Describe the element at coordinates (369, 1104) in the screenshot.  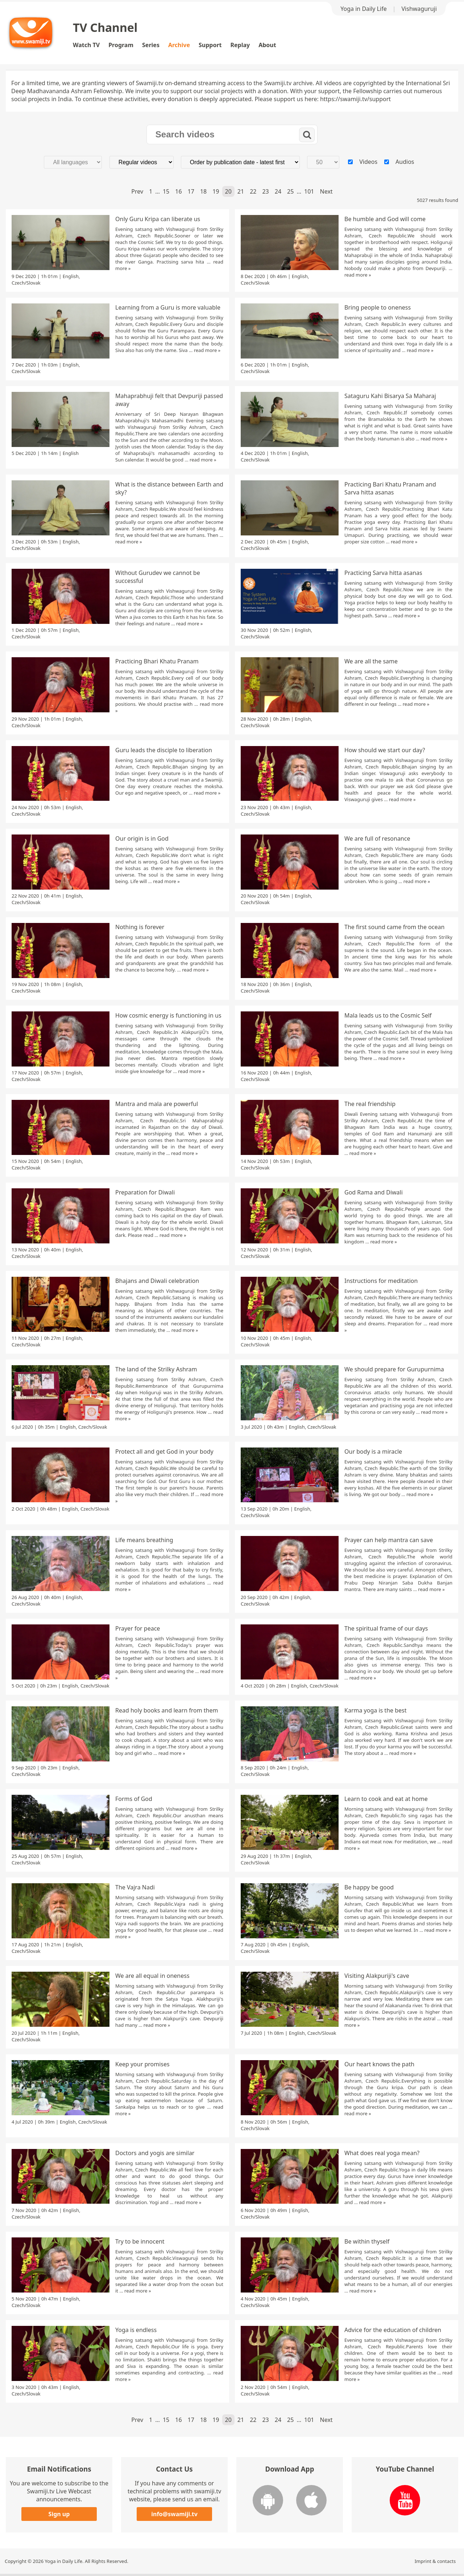
I see `The real friendship` at that location.